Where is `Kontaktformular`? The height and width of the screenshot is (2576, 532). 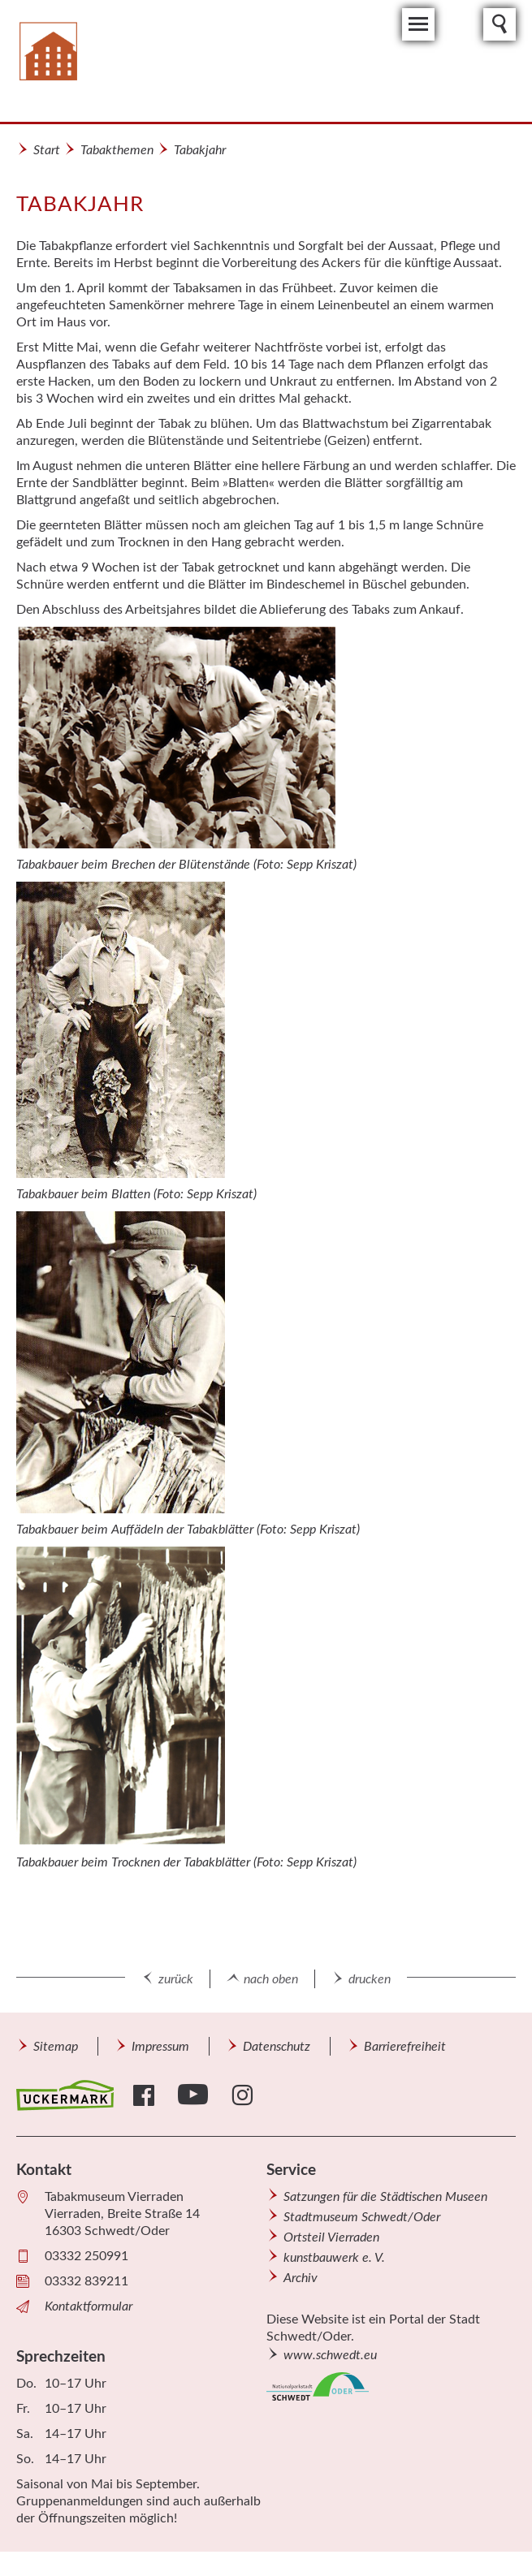 Kontaktformular is located at coordinates (88, 2306).